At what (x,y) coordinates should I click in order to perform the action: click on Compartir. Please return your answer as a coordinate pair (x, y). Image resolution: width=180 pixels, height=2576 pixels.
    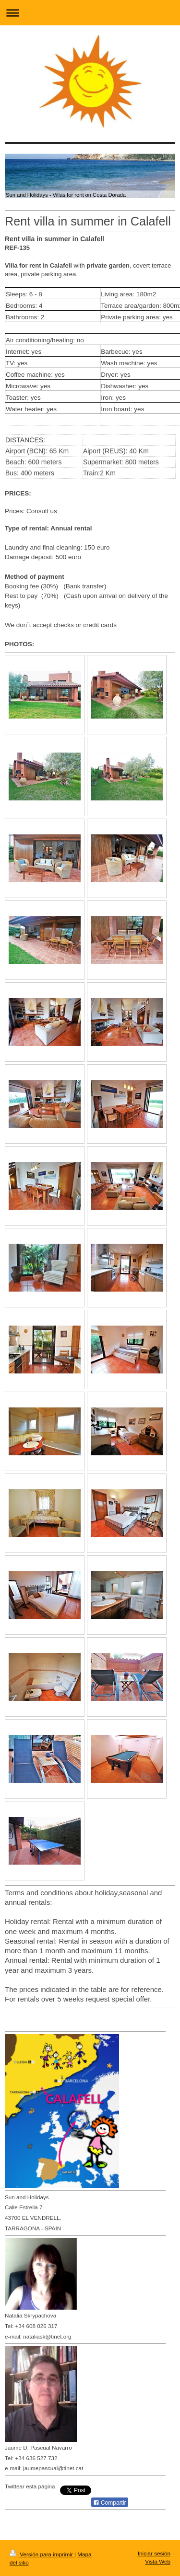
    Looking at the image, I should click on (109, 2502).